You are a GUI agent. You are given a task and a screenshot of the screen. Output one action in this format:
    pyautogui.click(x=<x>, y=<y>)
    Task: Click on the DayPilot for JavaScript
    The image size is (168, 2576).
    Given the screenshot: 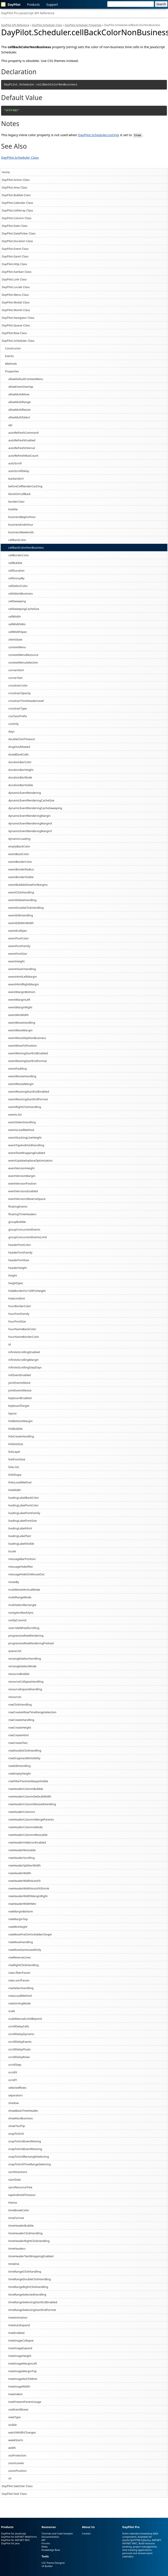 What is the action you would take?
    pyautogui.click(x=13, y=2533)
    